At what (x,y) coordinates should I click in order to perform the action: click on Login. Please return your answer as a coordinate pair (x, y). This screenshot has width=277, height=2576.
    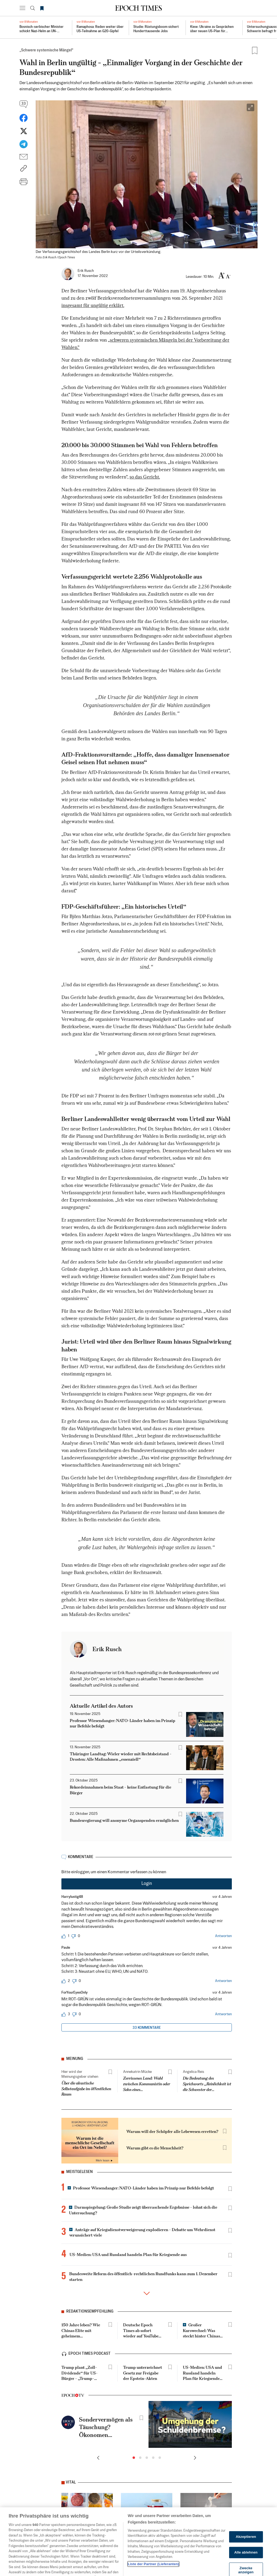
    Looking at the image, I should click on (146, 1884).